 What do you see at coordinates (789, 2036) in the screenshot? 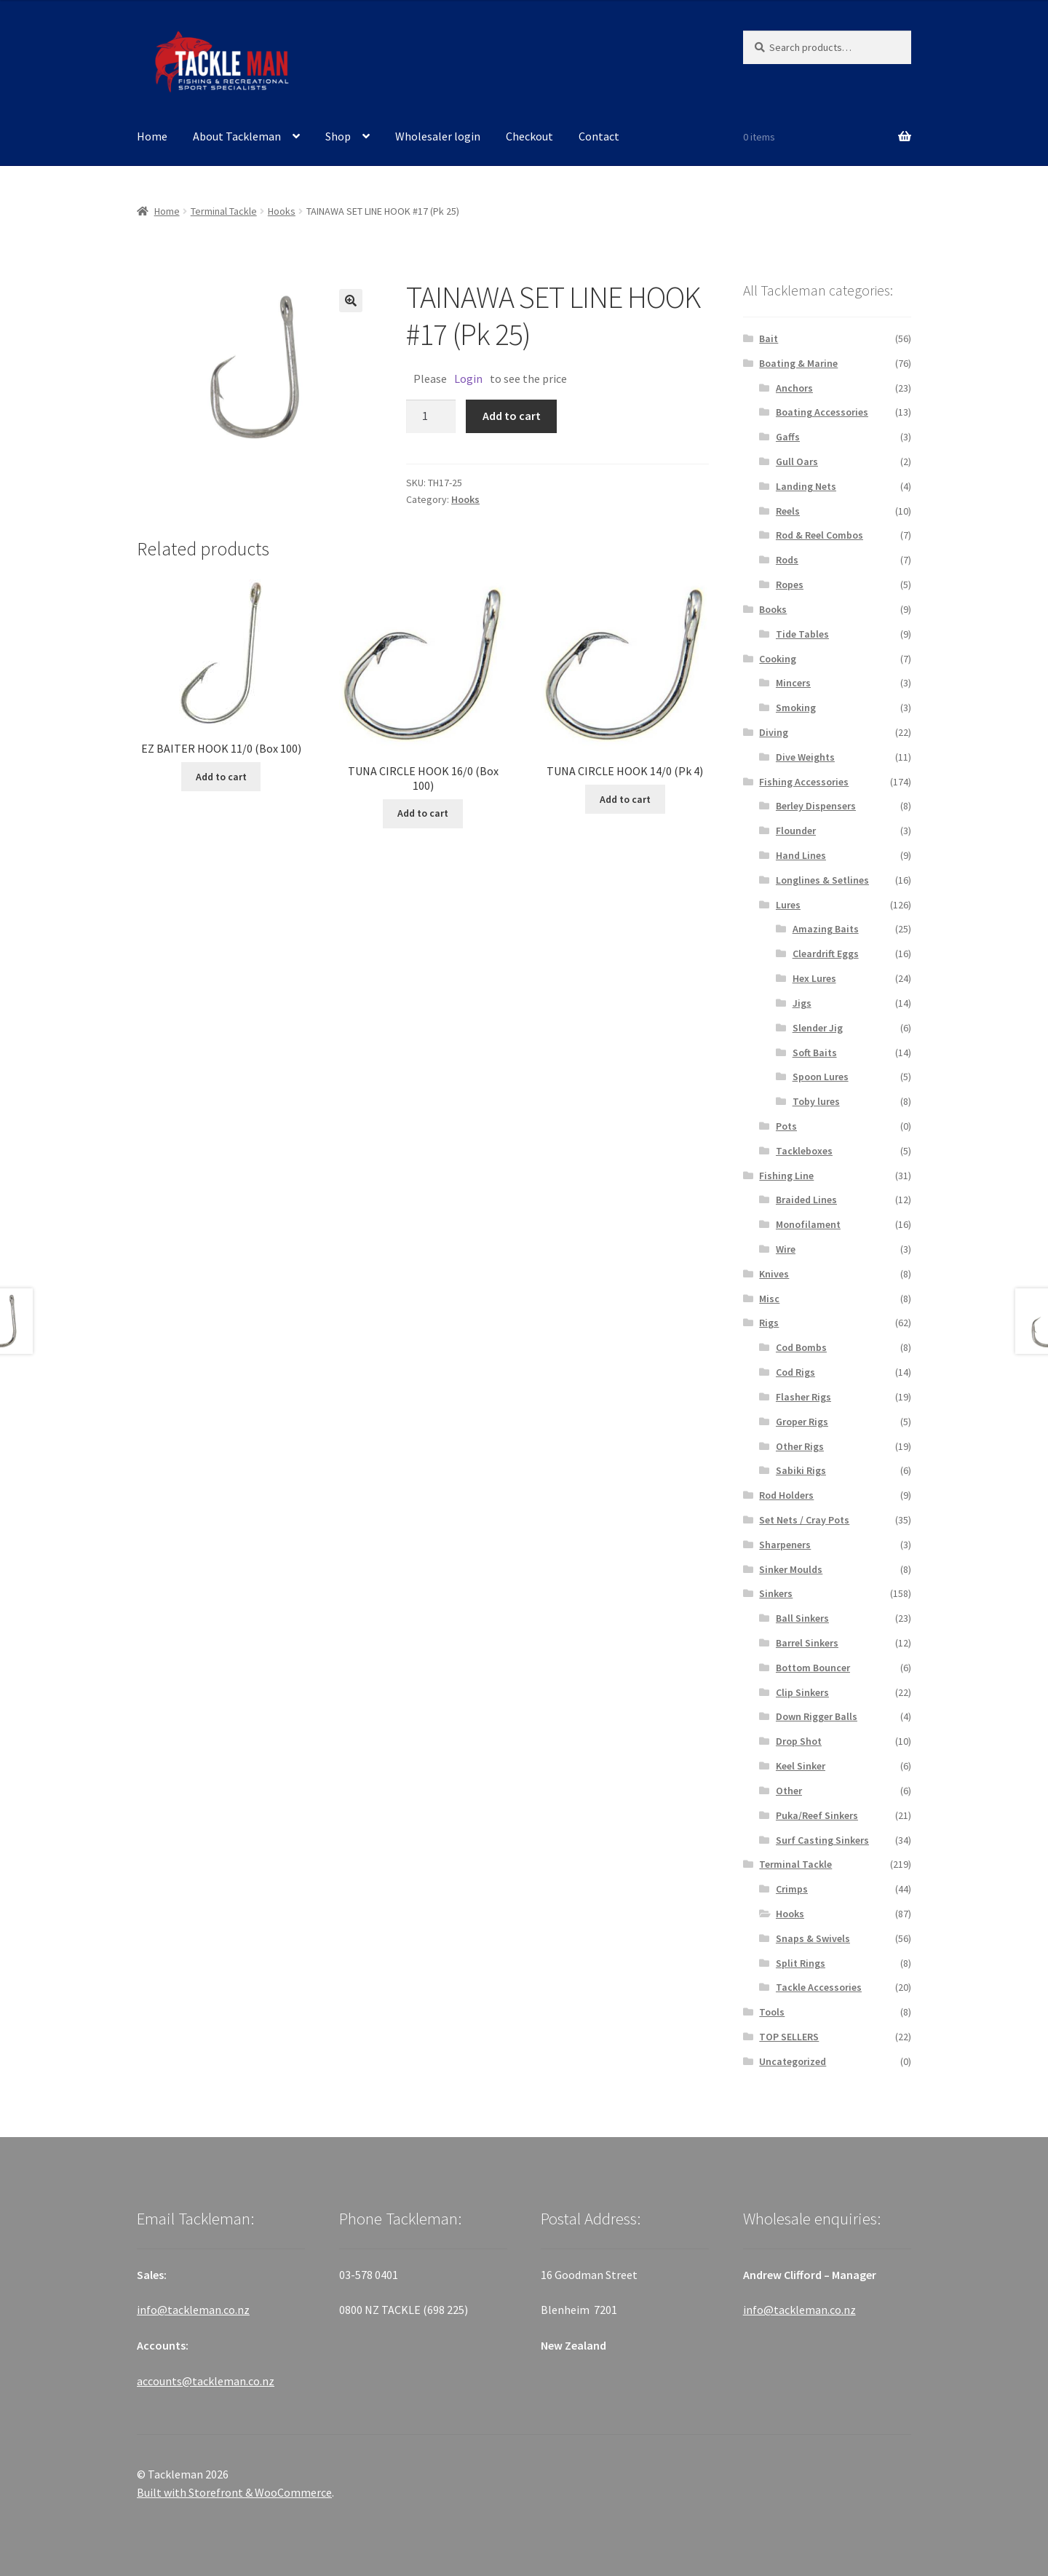
I see `TOP SELLERS` at bounding box center [789, 2036].